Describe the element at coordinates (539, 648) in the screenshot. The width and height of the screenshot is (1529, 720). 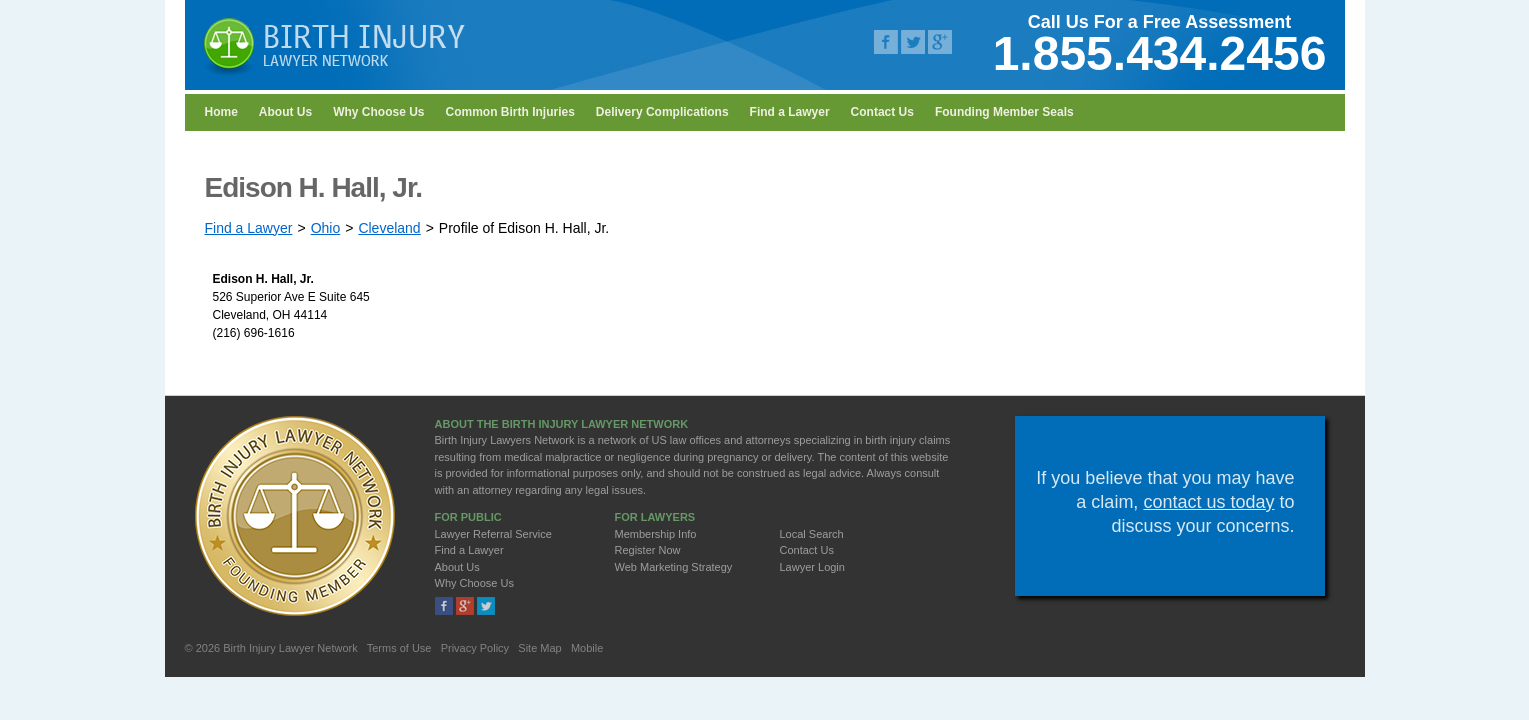
I see `Site Map` at that location.